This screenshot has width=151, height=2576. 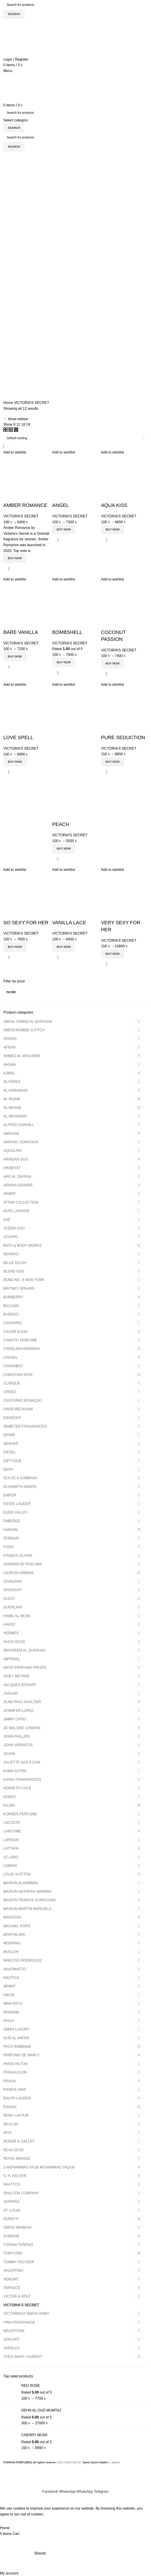 I want to click on ISSEY MEYAKE, so click(x=16, y=1676).